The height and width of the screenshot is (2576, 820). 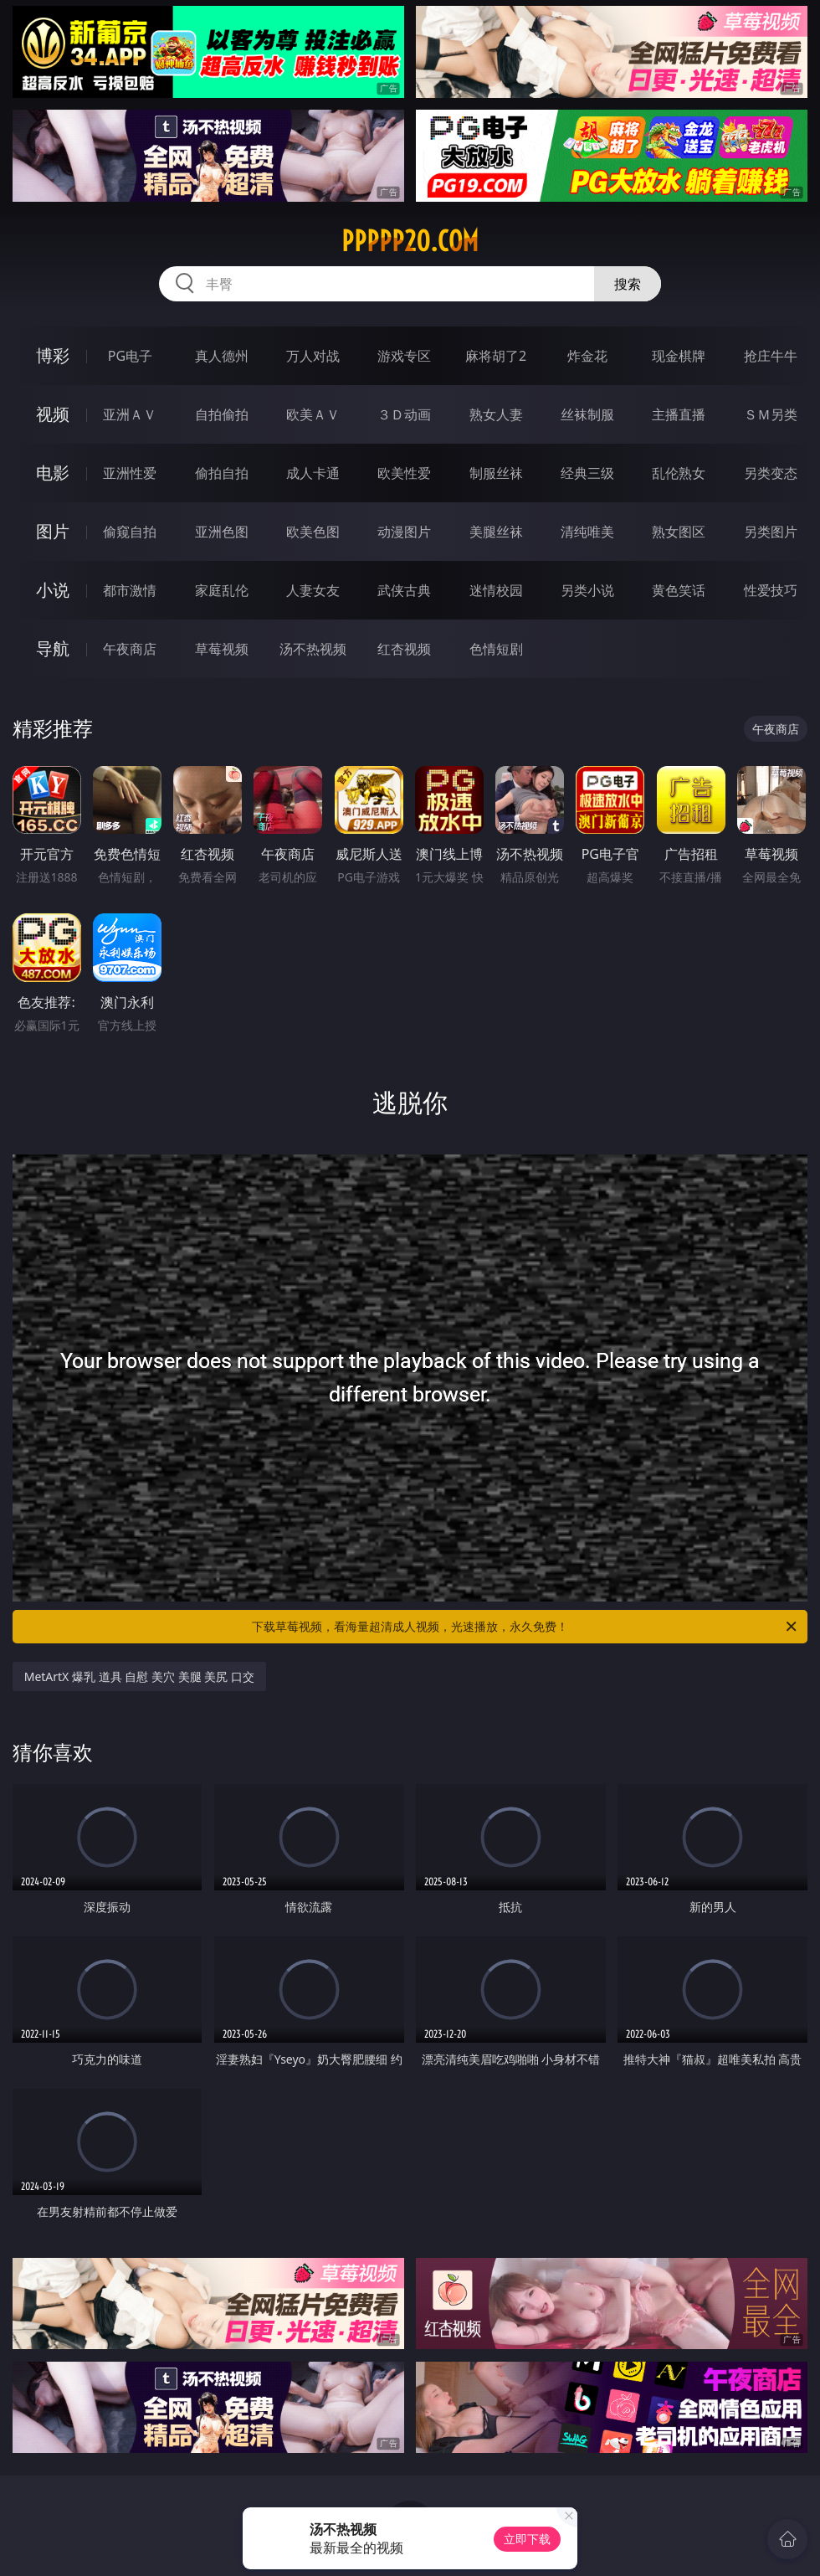 I want to click on 人妻女友, so click(x=313, y=590).